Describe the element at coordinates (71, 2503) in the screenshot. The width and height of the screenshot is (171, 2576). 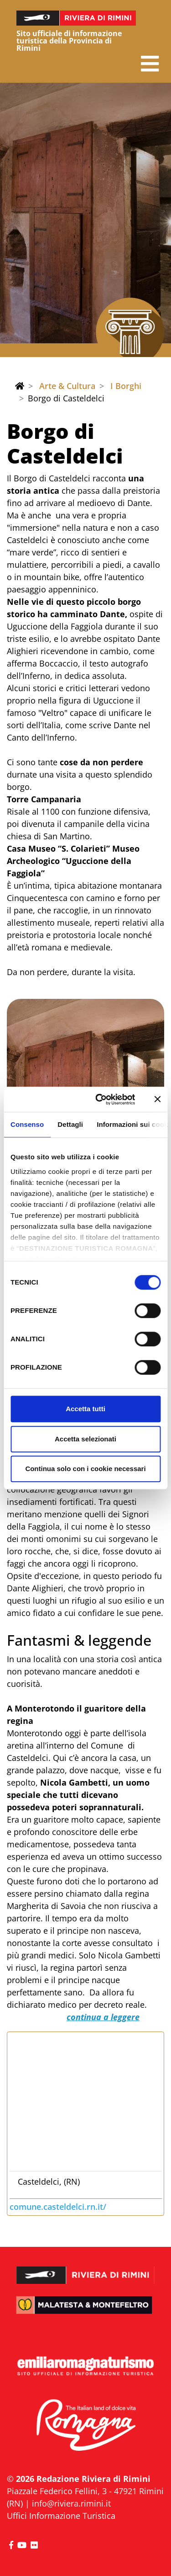
I see `info@riviera.rimini.it` at that location.